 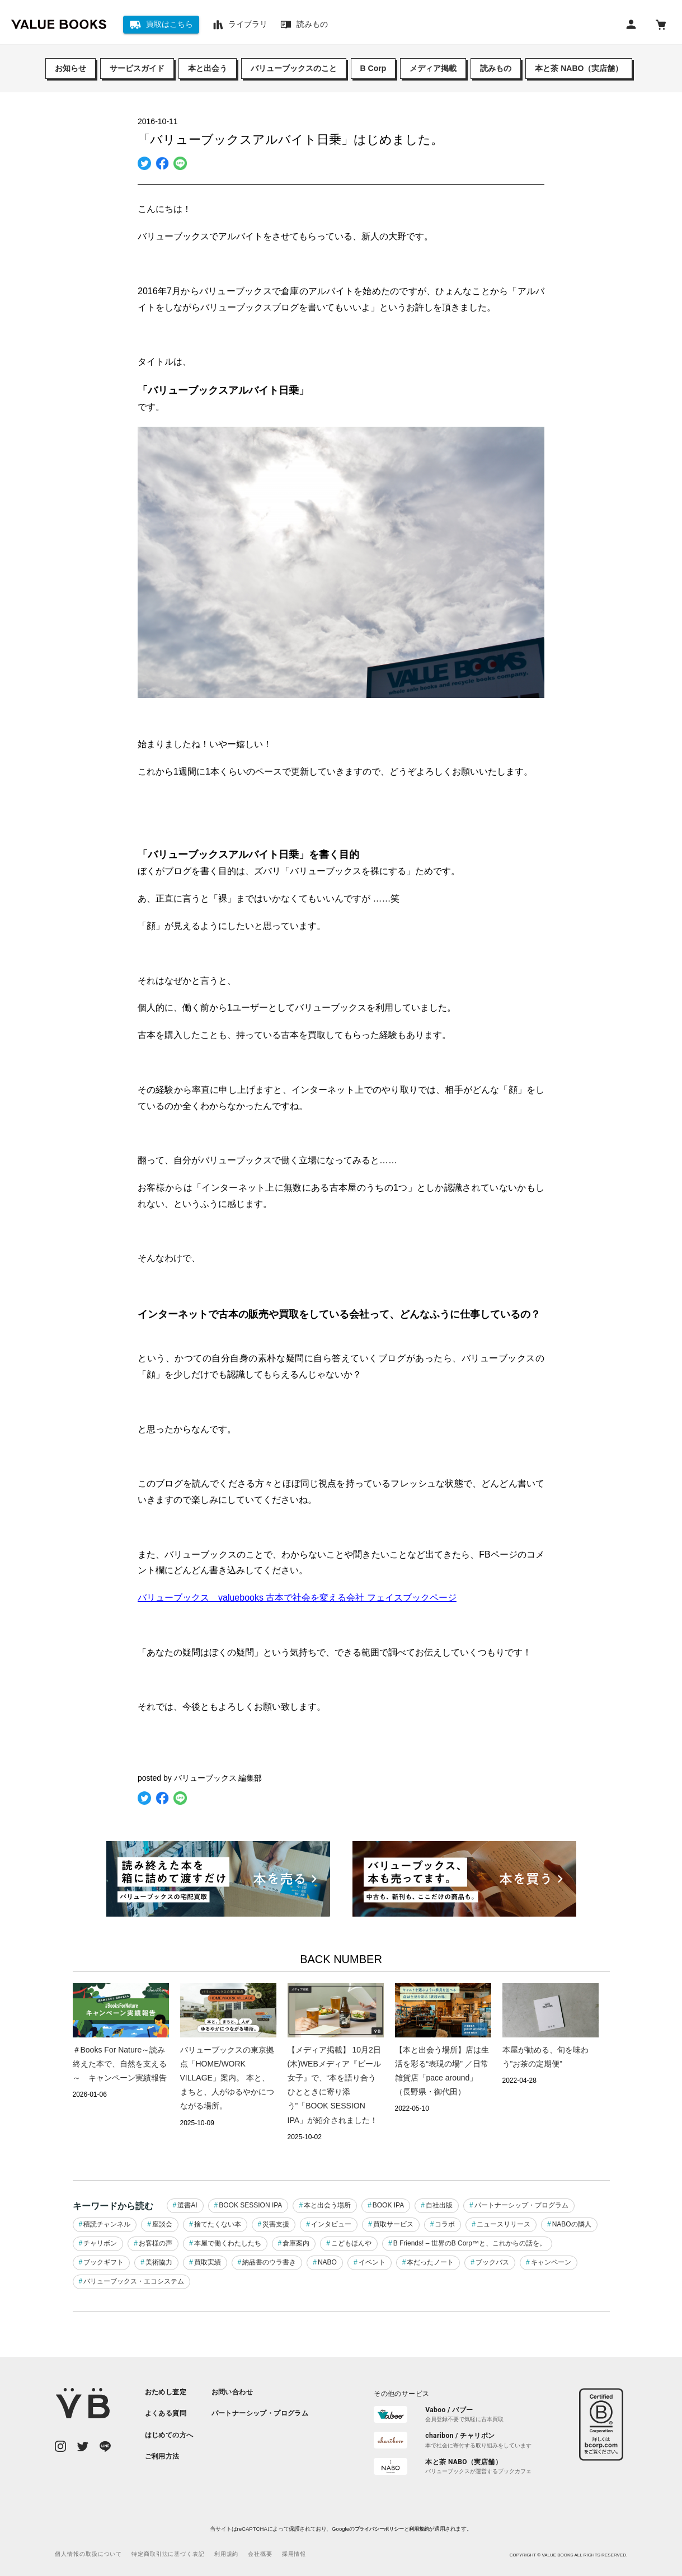 I want to click on 本だったノート, so click(x=430, y=2262).